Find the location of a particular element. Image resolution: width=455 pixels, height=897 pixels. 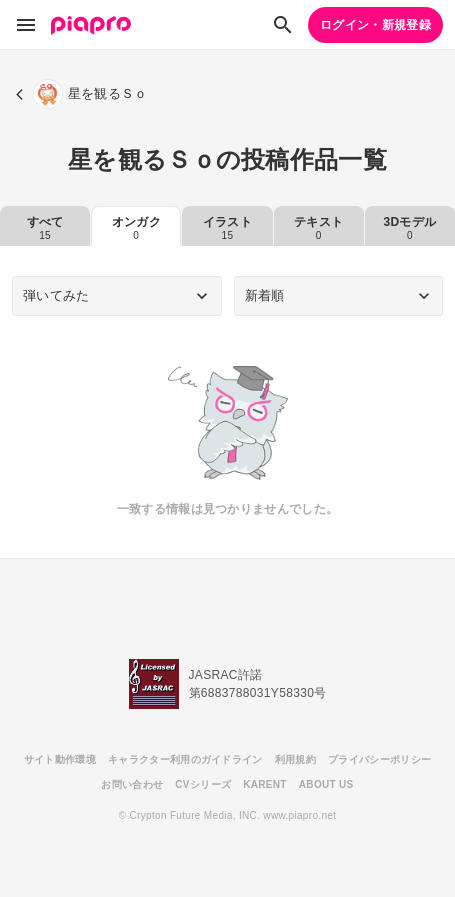

お問い合わせ is located at coordinates (132, 784).